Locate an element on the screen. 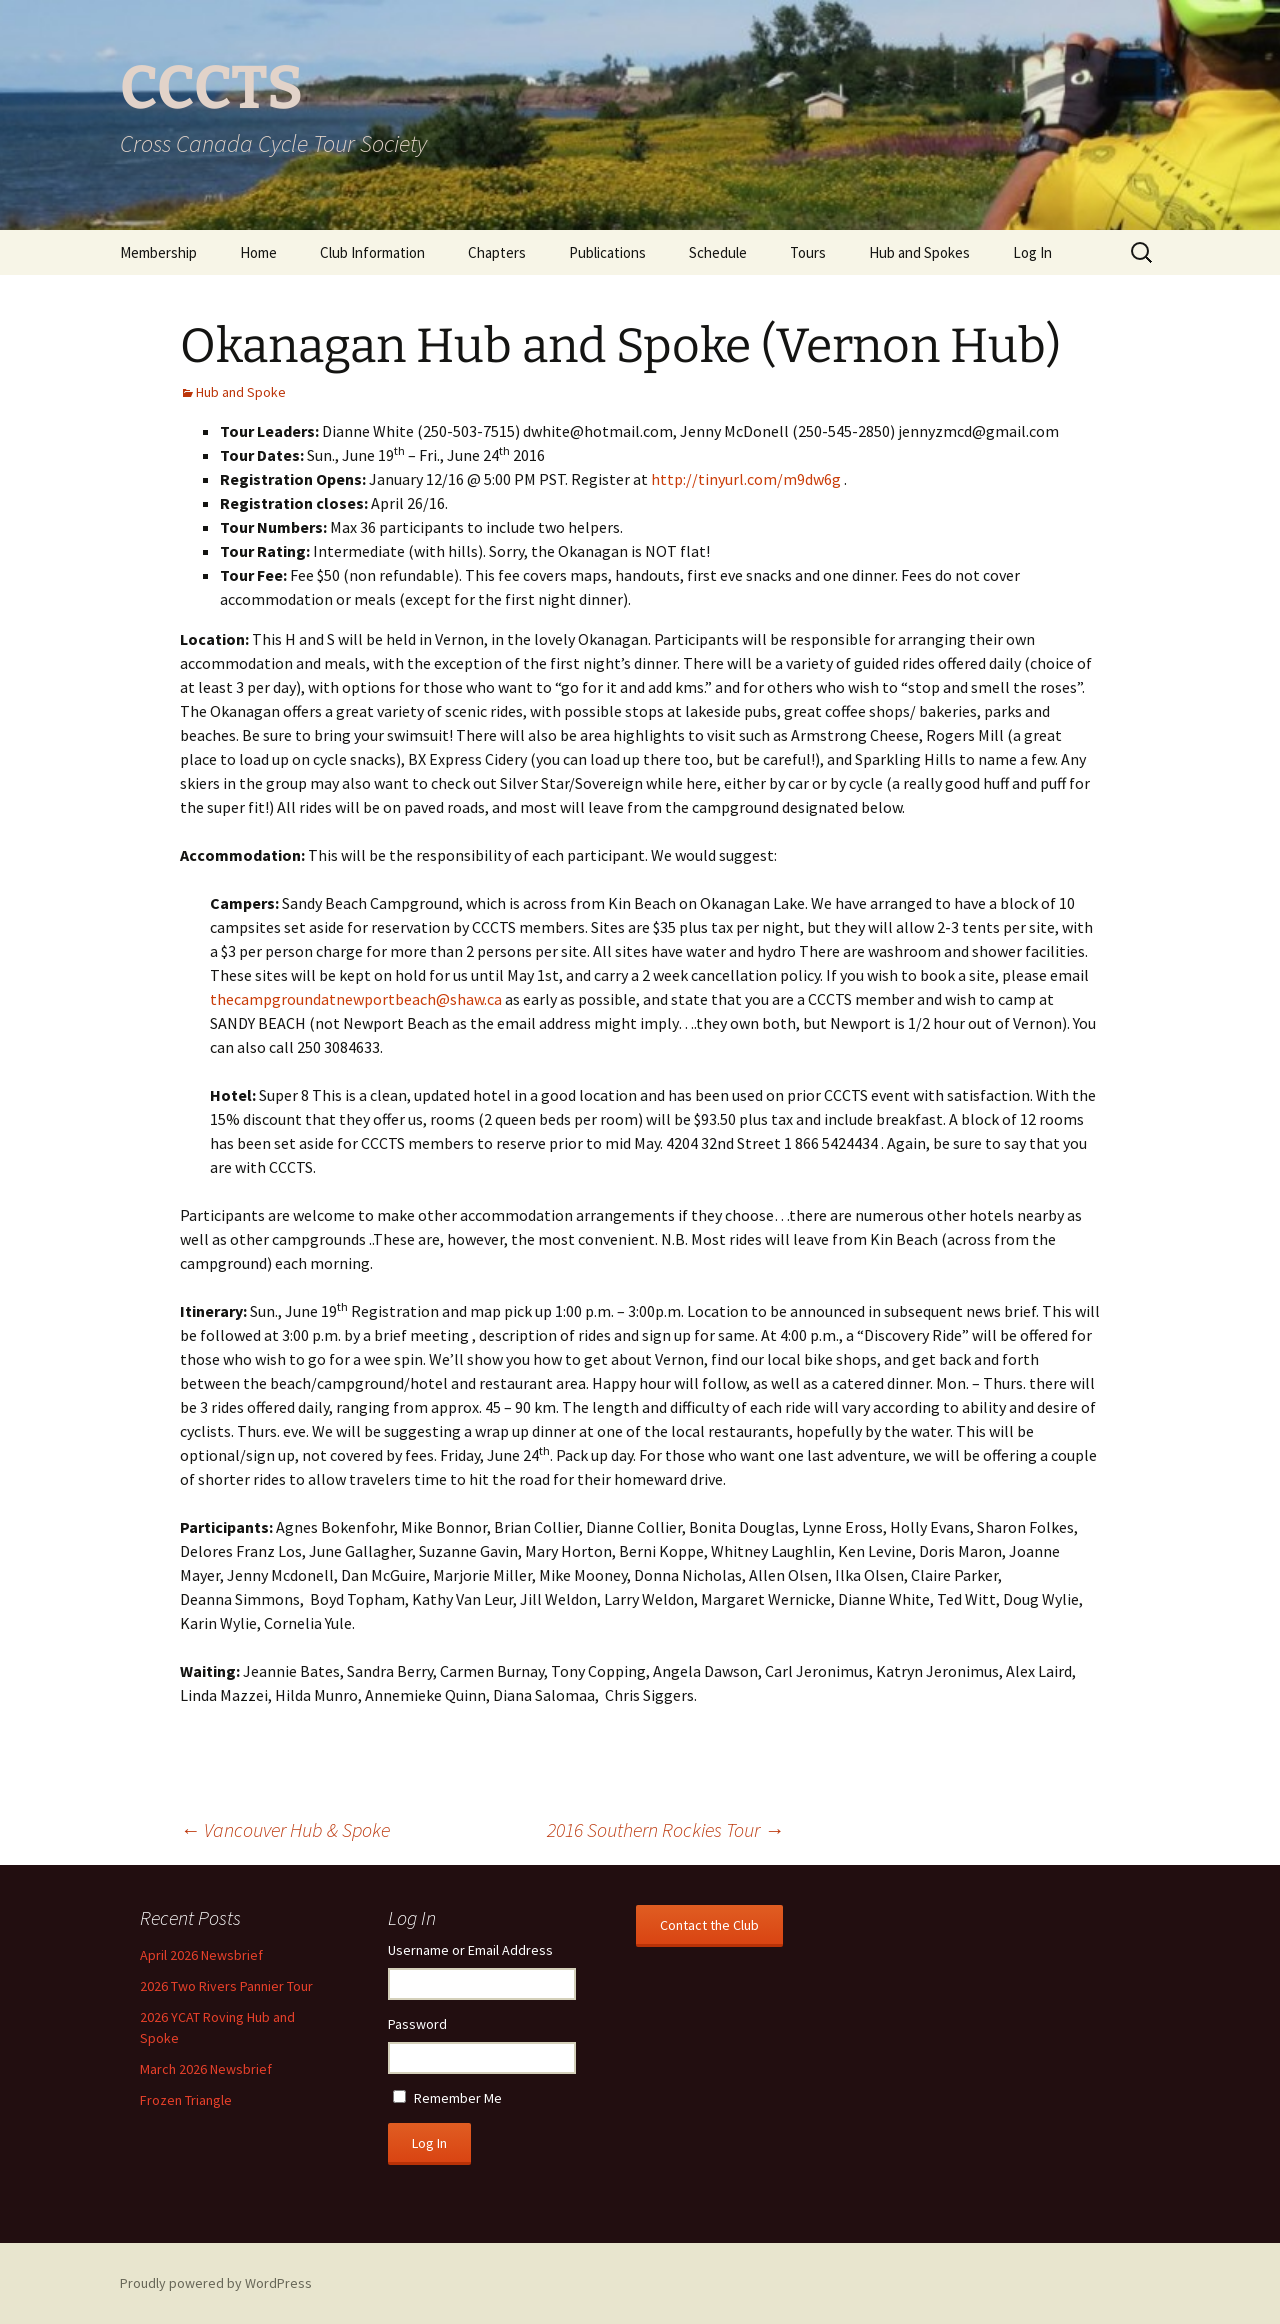 This screenshot has width=1280, height=2324. April 2026 Newsbrief is located at coordinates (201, 1955).